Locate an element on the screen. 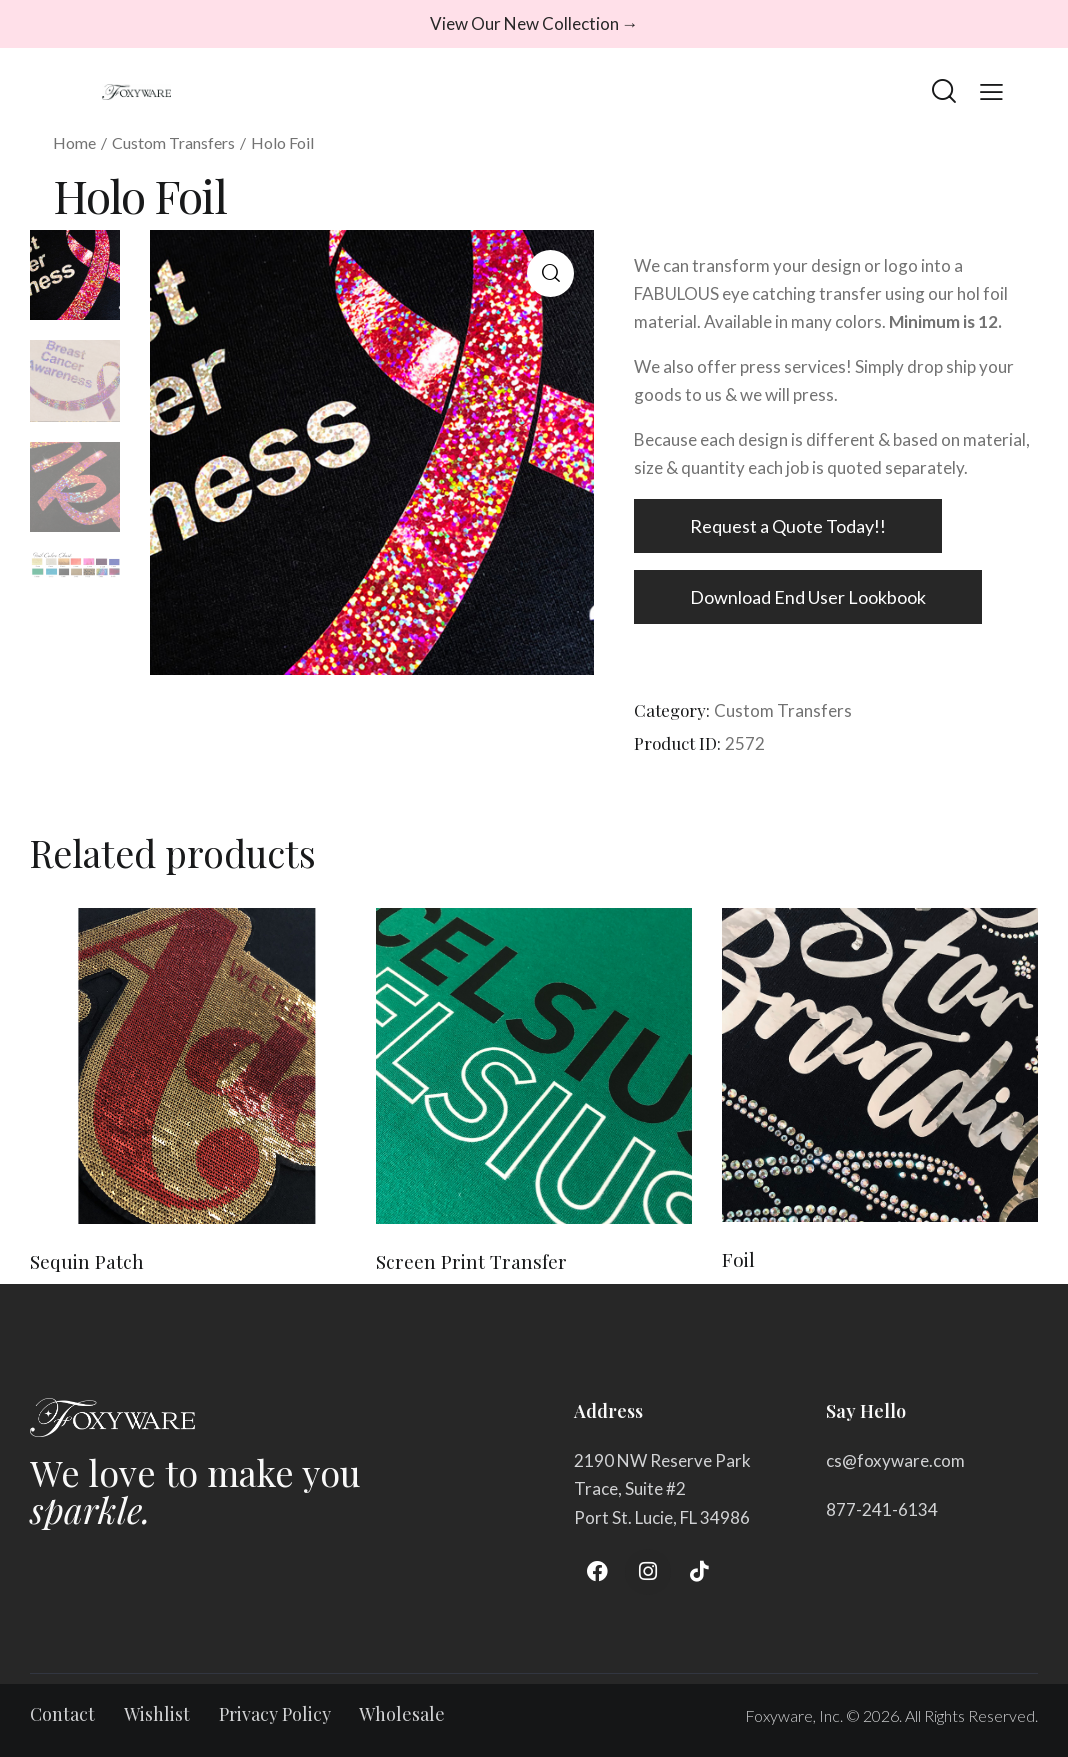  View Our New Collection → is located at coordinates (534, 23).